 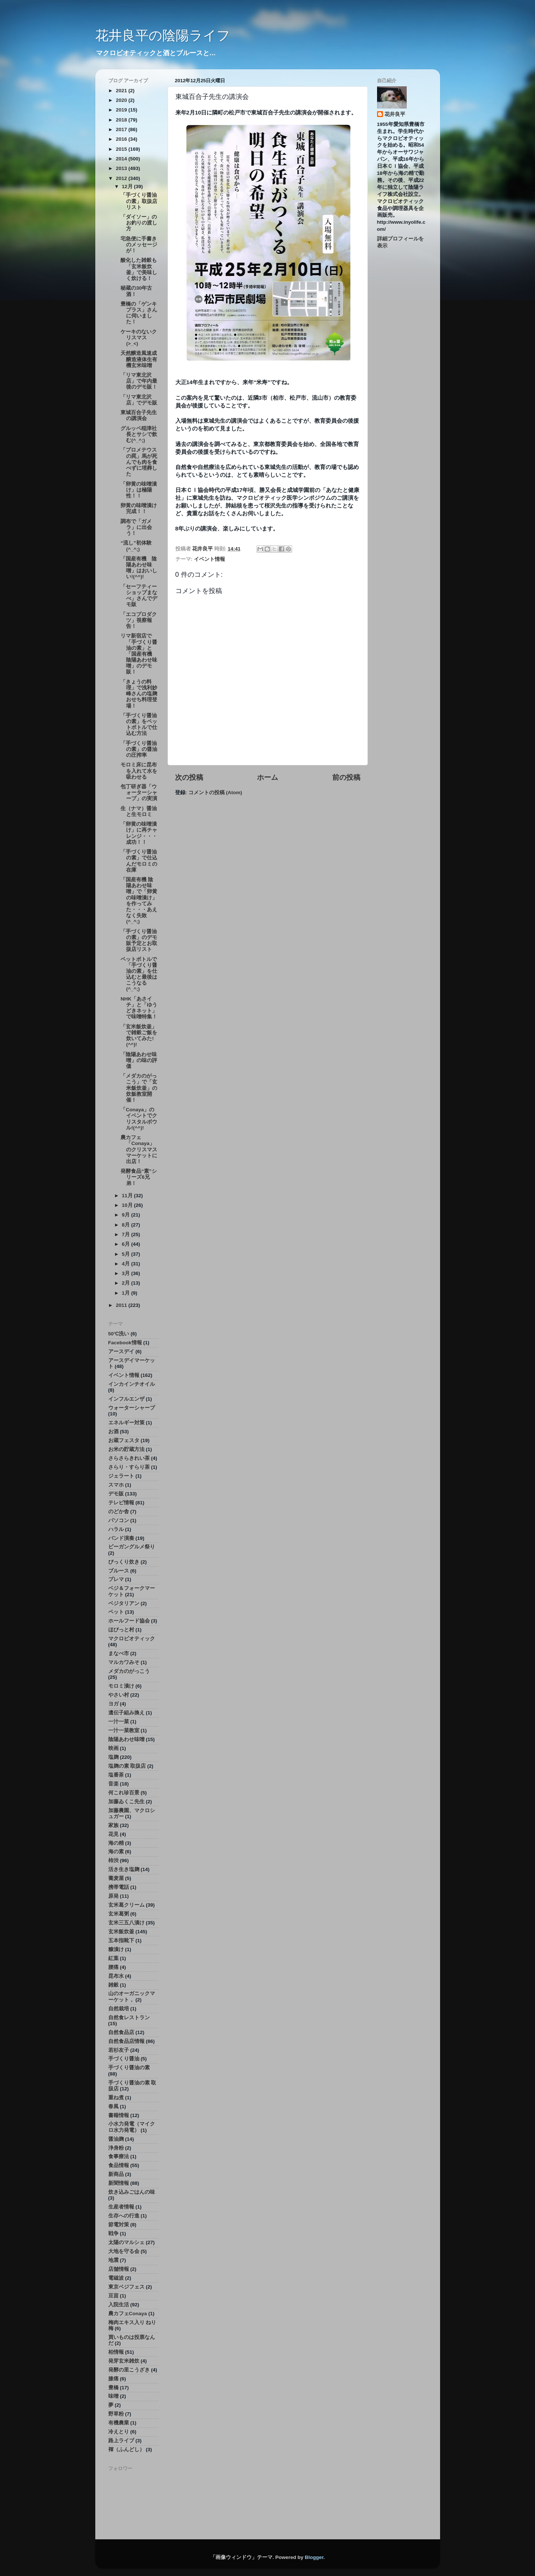 I want to click on 小水力発電（マイクロ水力発電）, so click(x=131, y=2127).